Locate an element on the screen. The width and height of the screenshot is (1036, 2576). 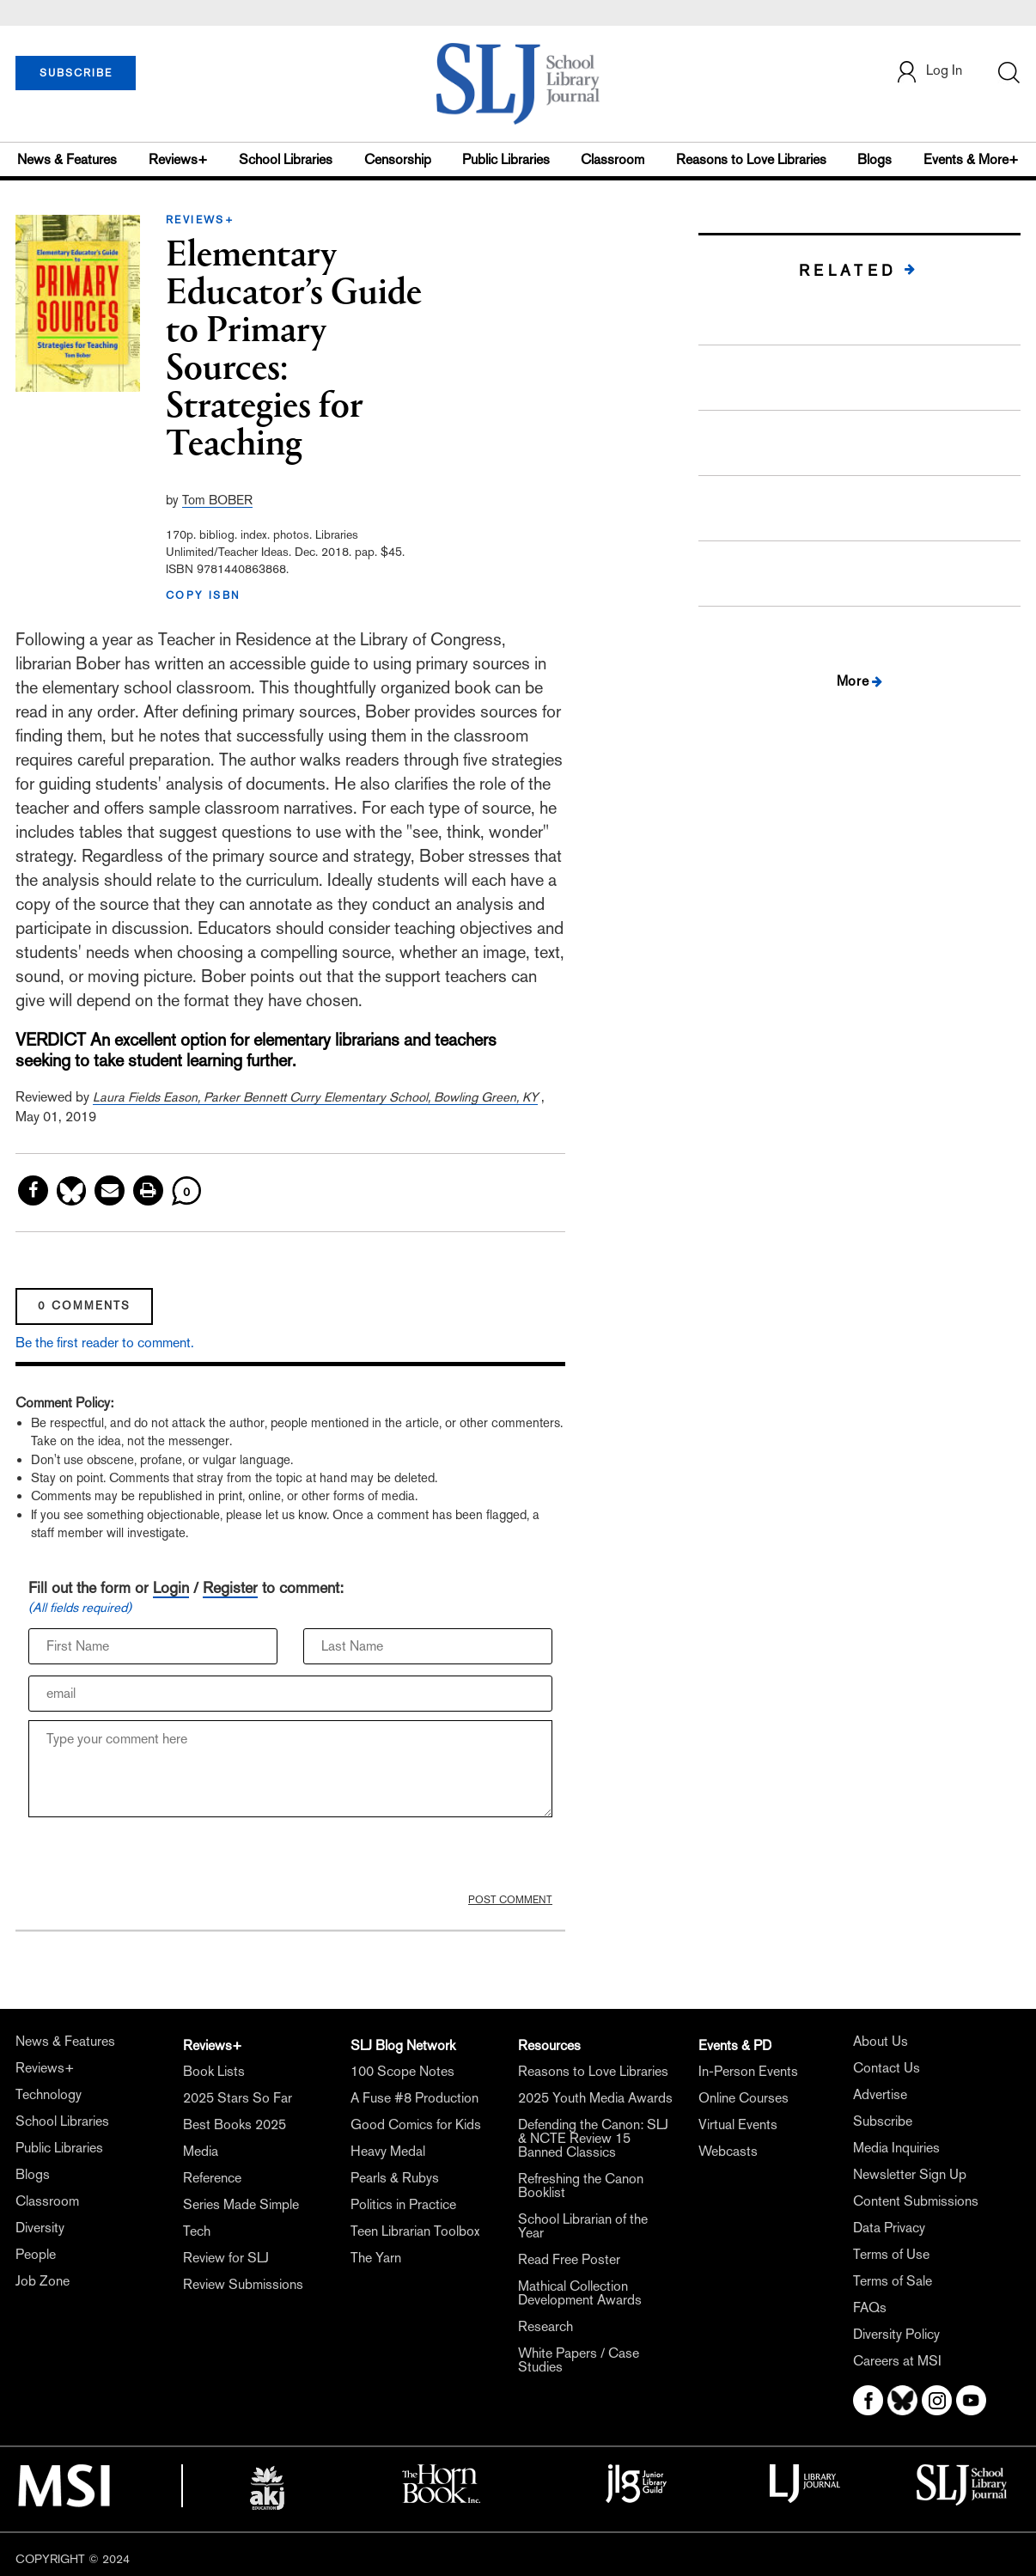
FAQs is located at coordinates (870, 2307).